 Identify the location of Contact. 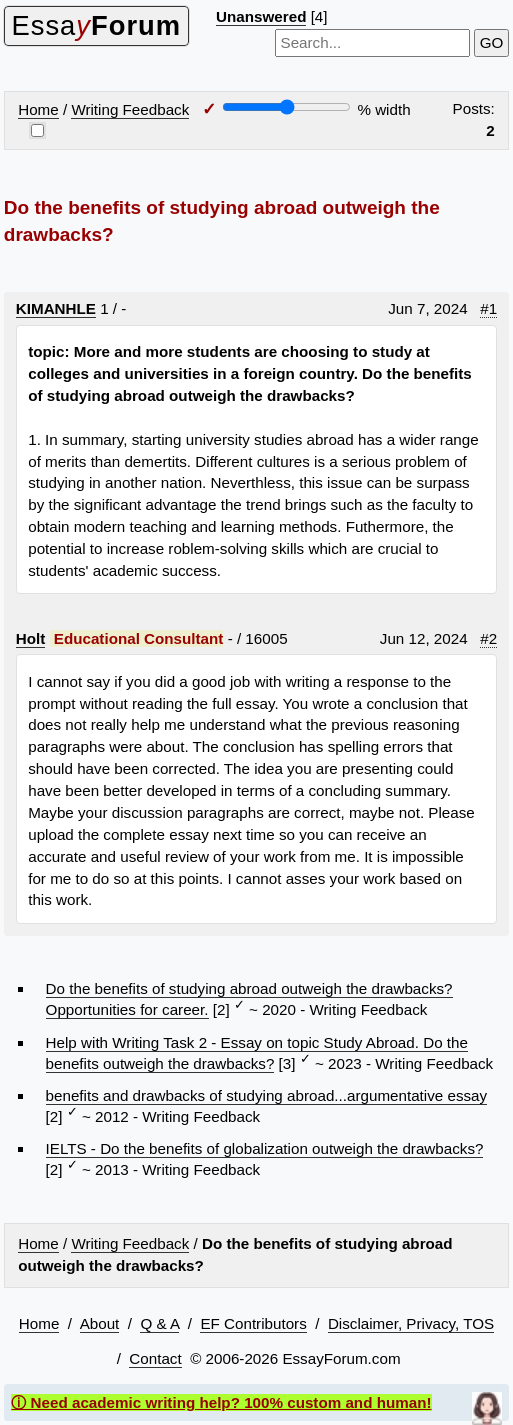
(155, 1358).